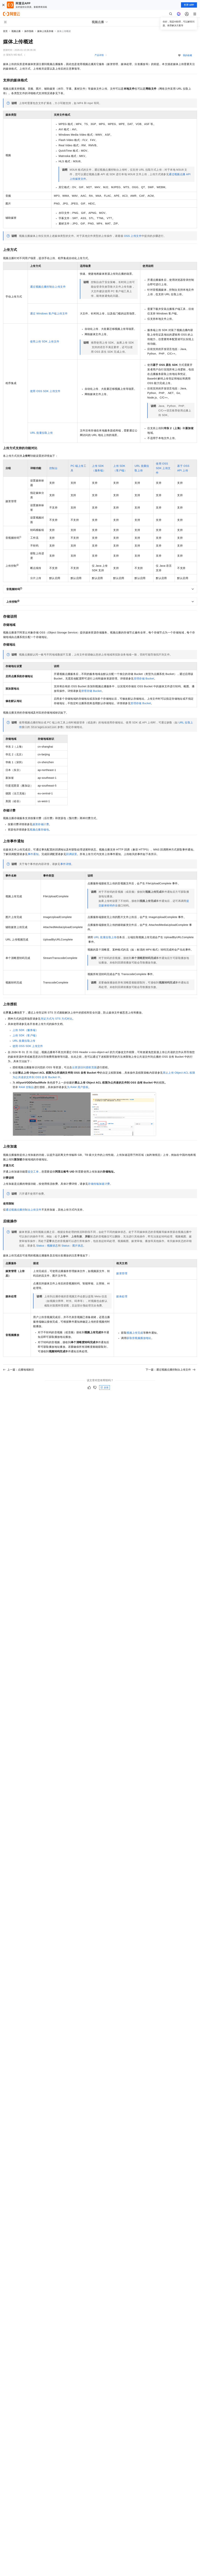 The width and height of the screenshot is (200, 2576). Describe the element at coordinates (99, 55) in the screenshot. I see `产品详情` at that location.